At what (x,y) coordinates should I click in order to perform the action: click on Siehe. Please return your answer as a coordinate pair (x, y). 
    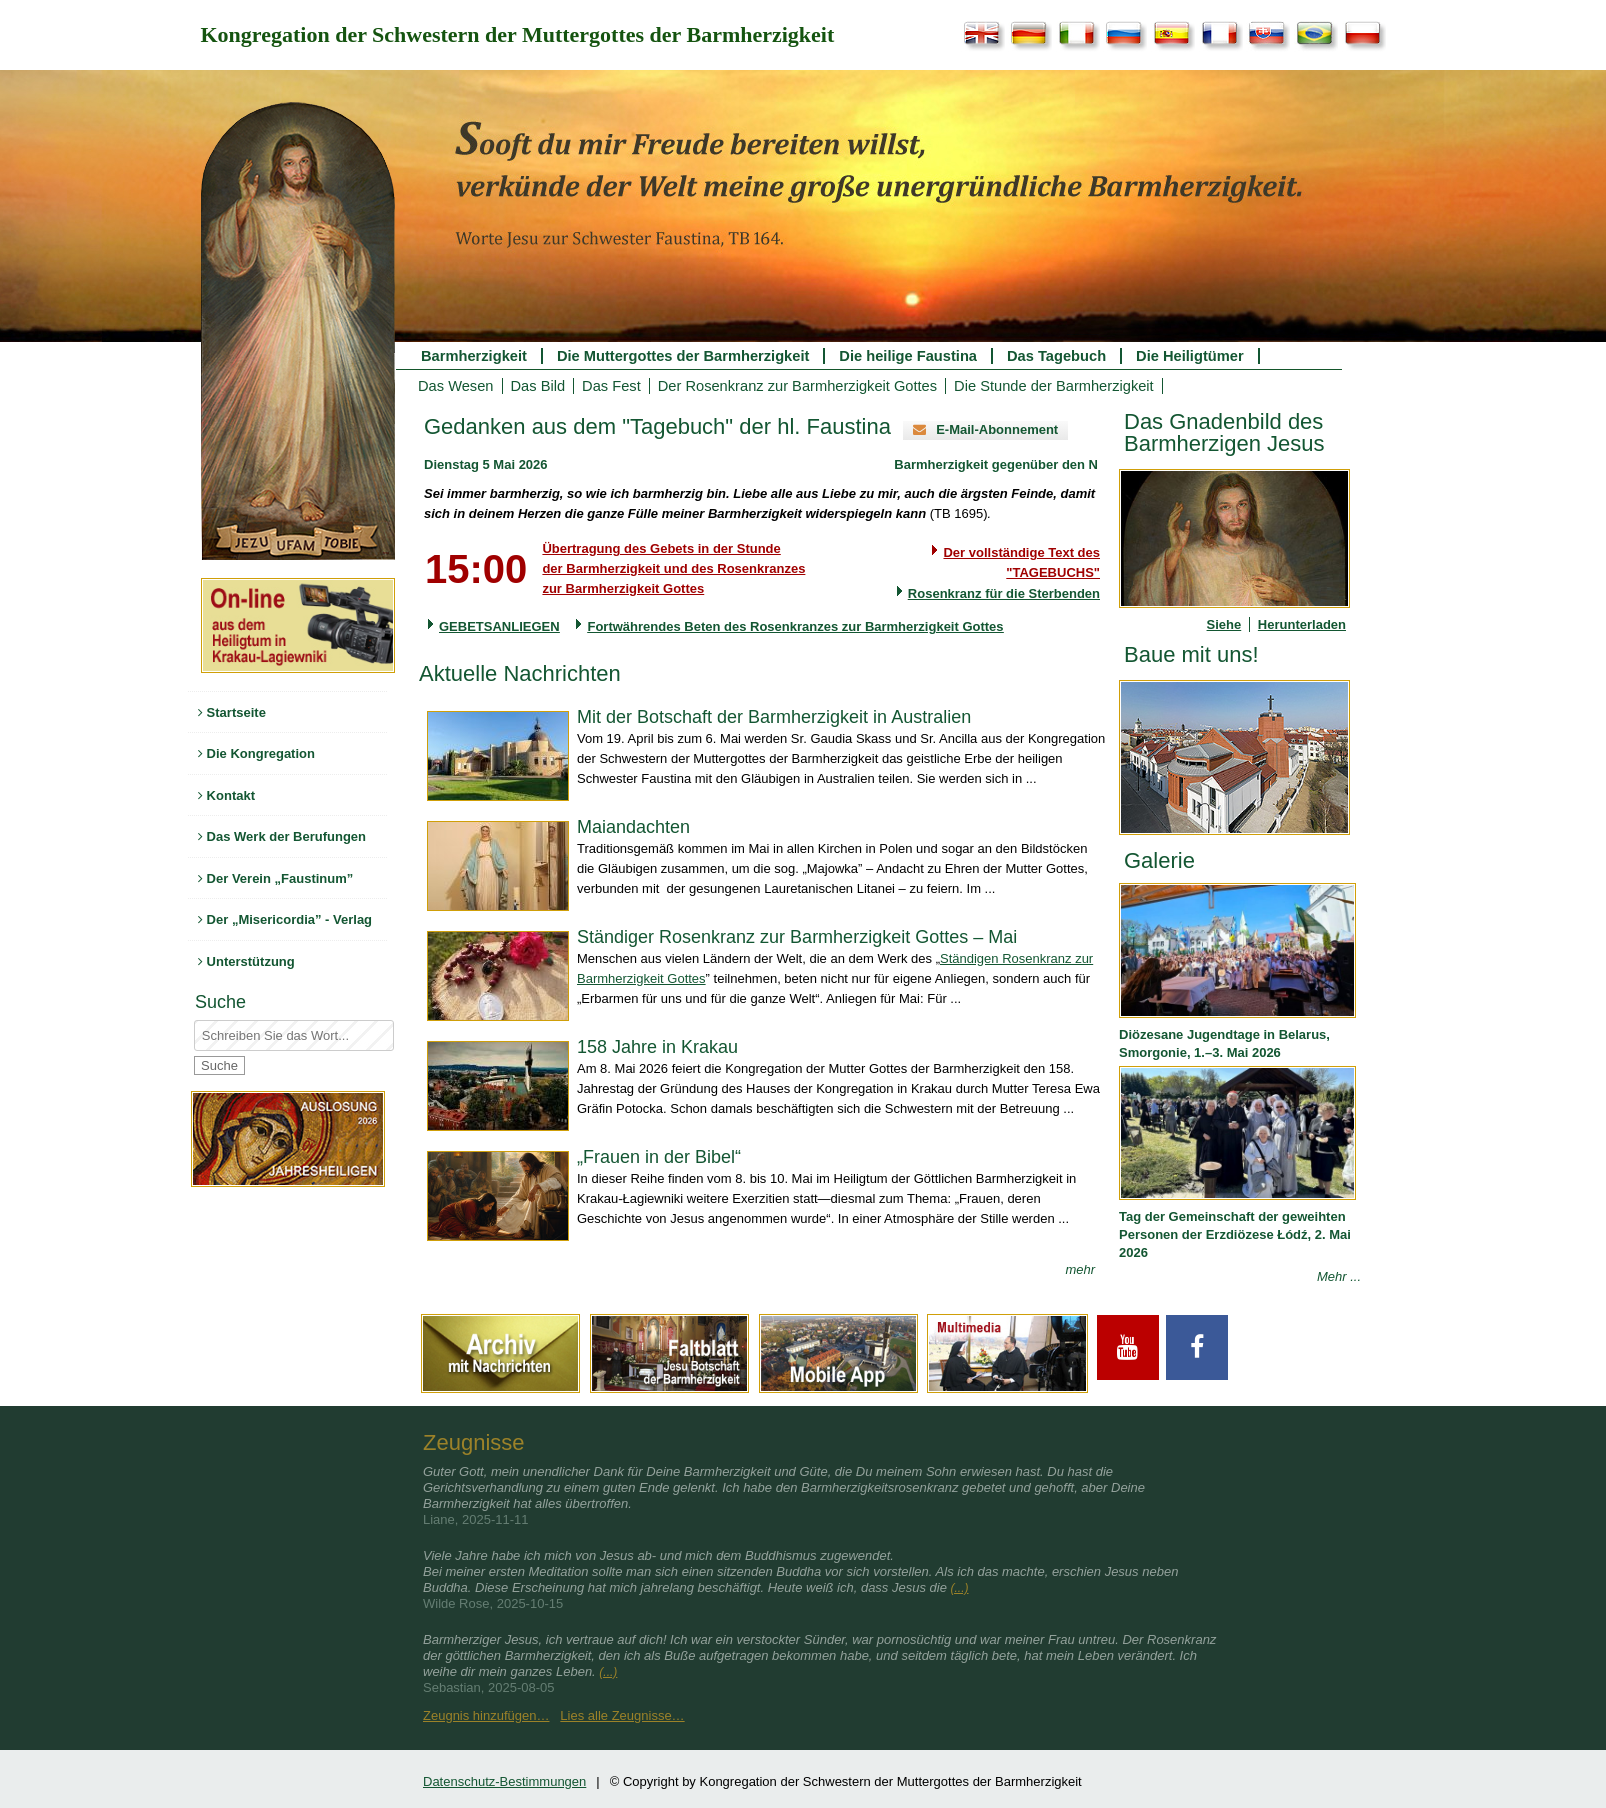
    Looking at the image, I should click on (1224, 624).